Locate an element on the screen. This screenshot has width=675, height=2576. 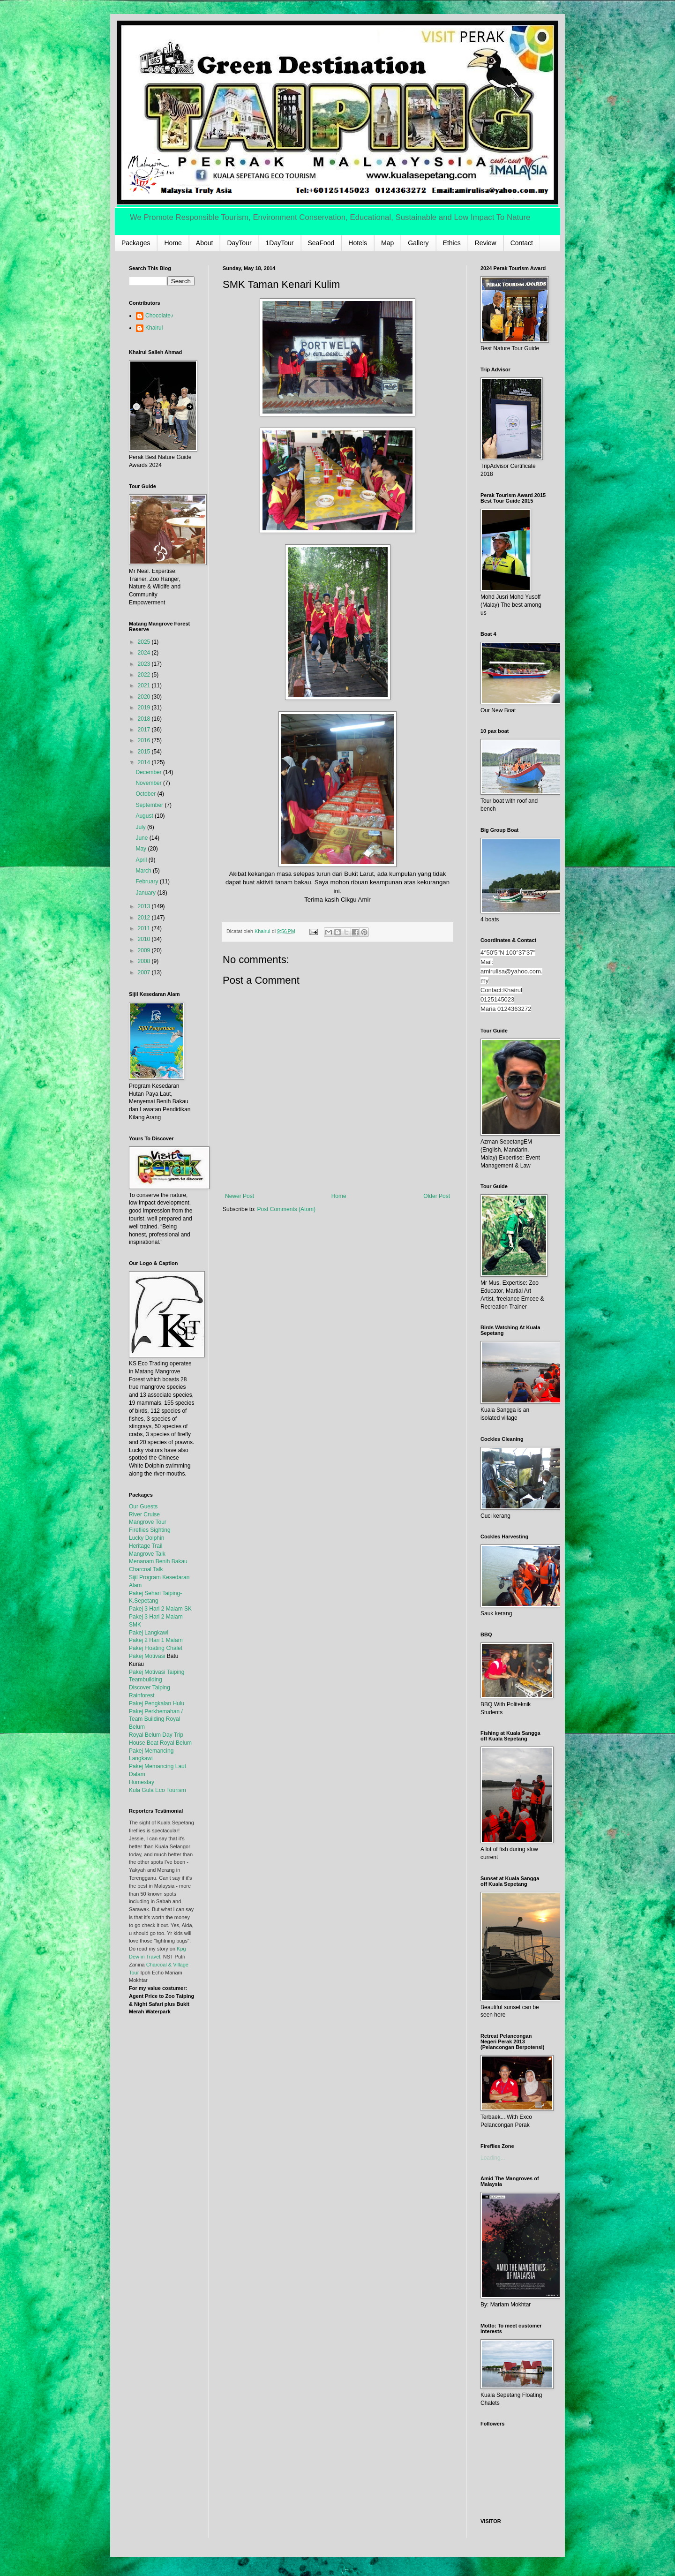
Pakej Motivasi Taiping is located at coordinates (157, 1672).